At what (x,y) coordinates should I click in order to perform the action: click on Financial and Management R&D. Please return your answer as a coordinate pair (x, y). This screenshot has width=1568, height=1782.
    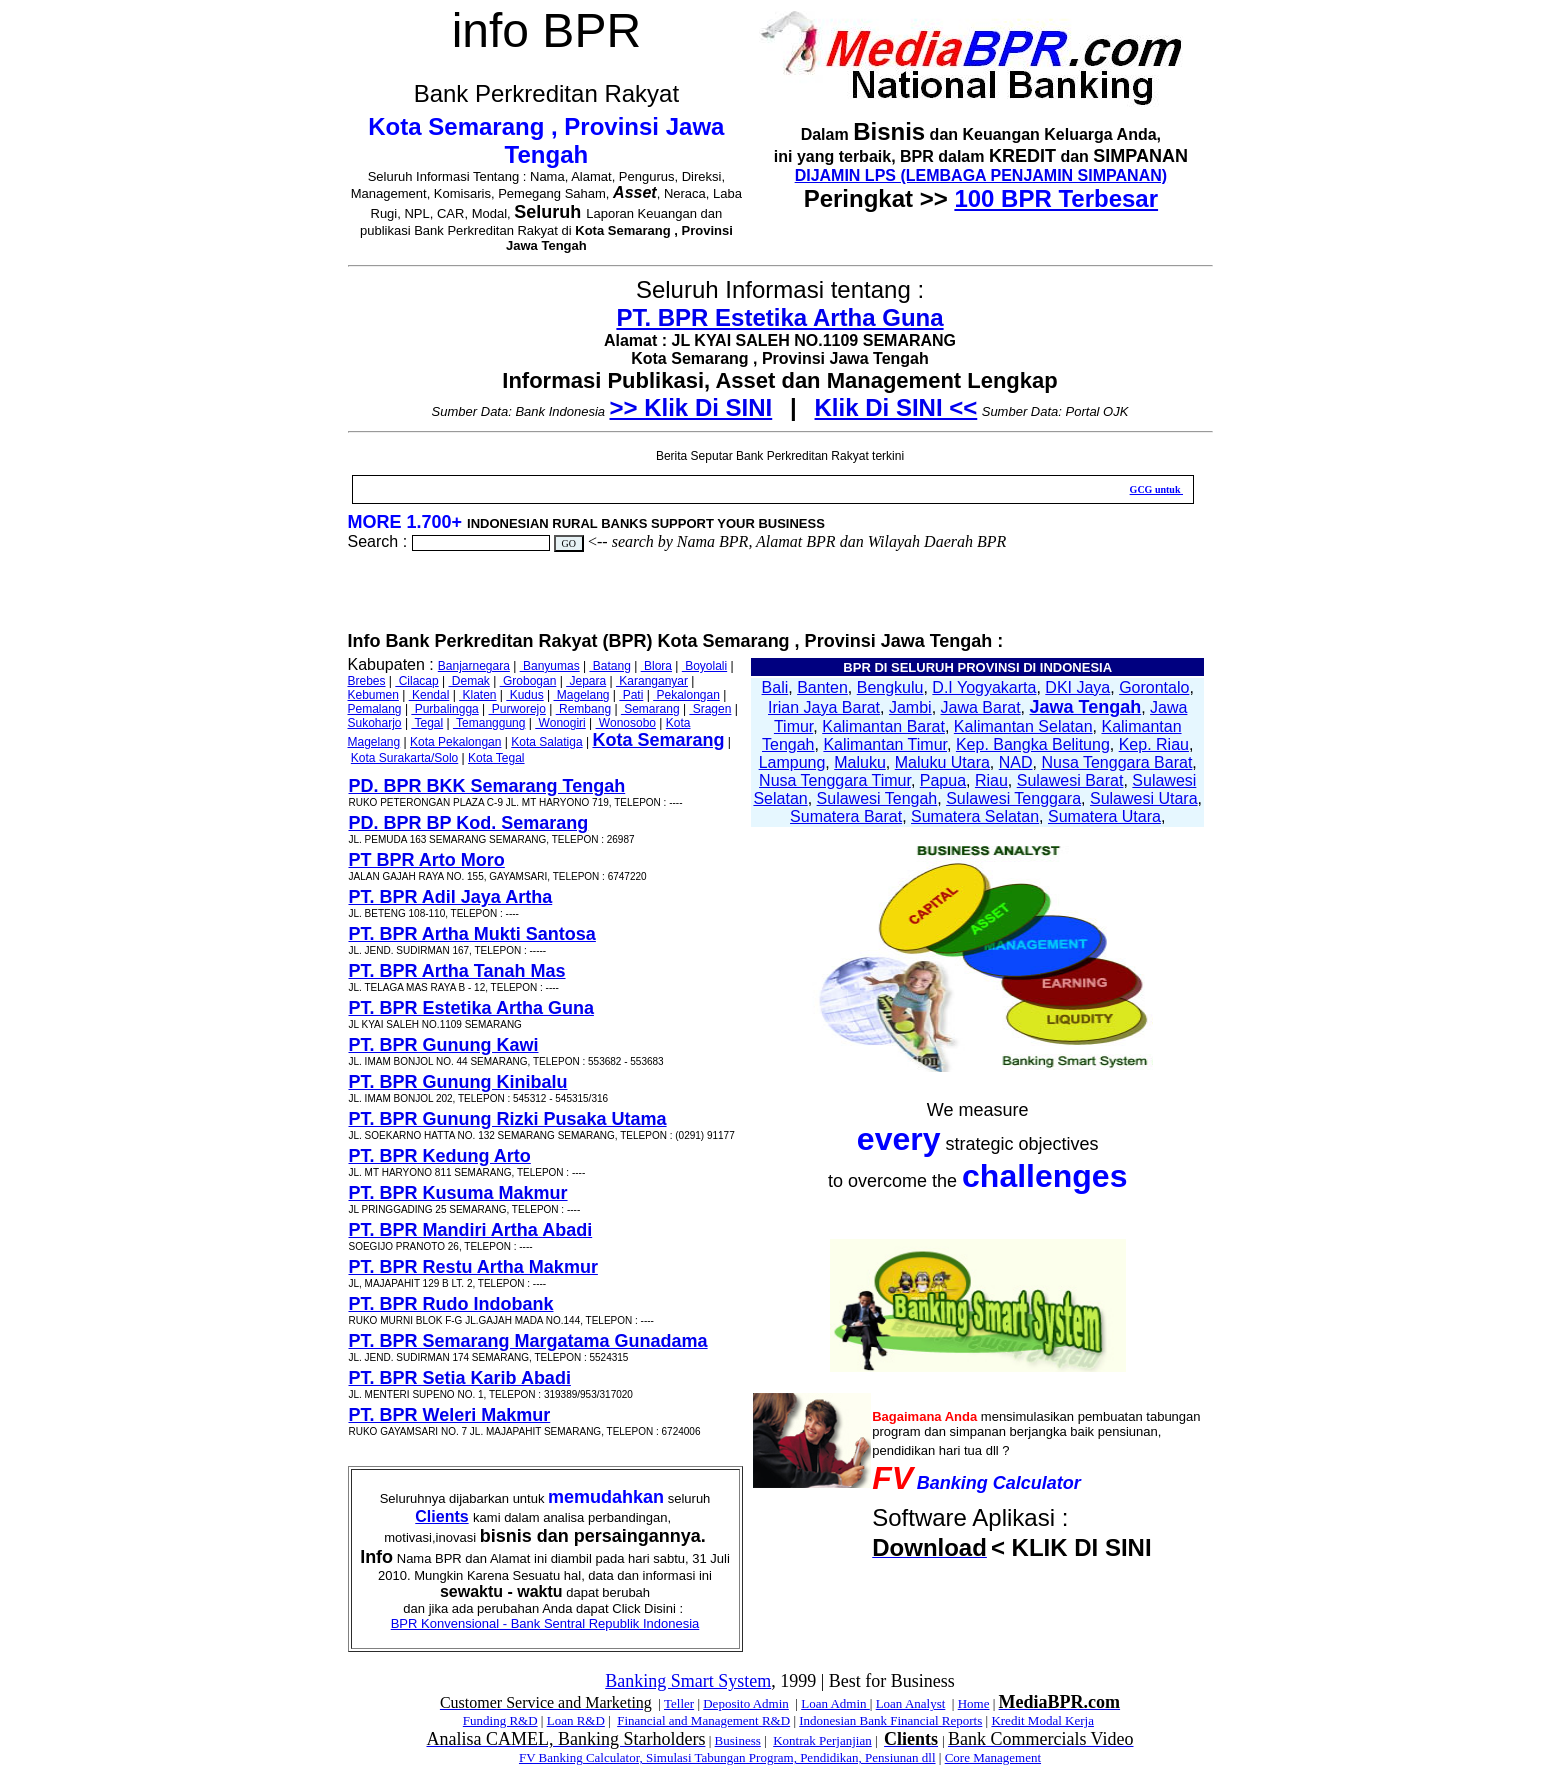
    Looking at the image, I should click on (703, 1720).